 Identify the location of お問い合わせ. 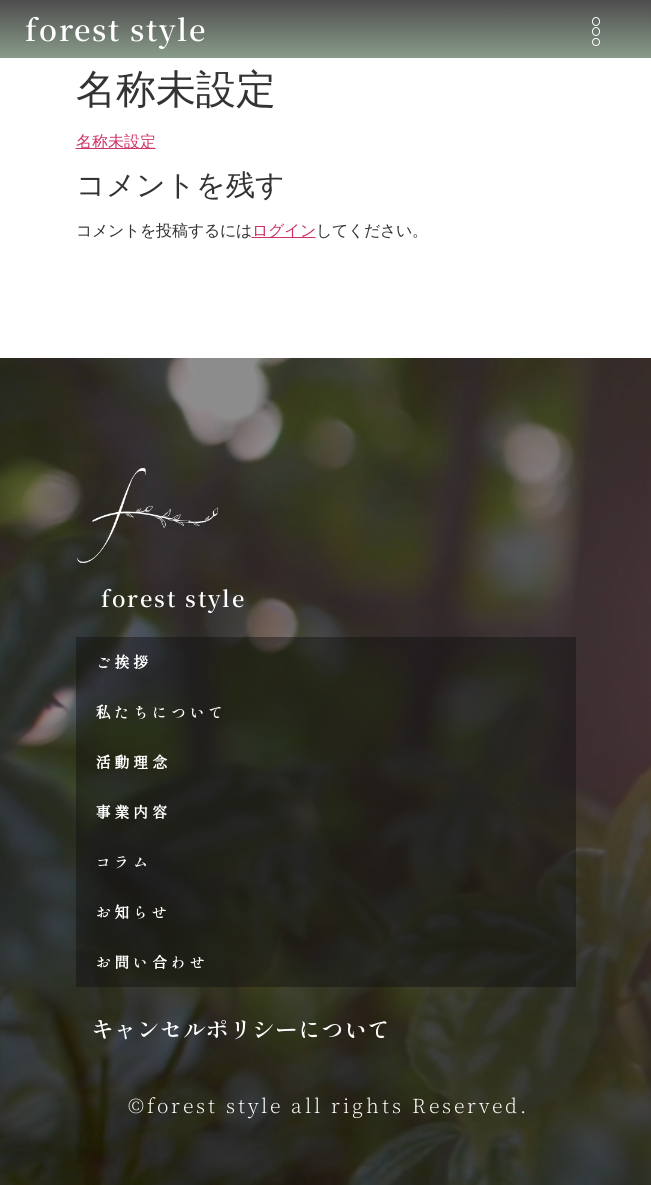
(152, 961).